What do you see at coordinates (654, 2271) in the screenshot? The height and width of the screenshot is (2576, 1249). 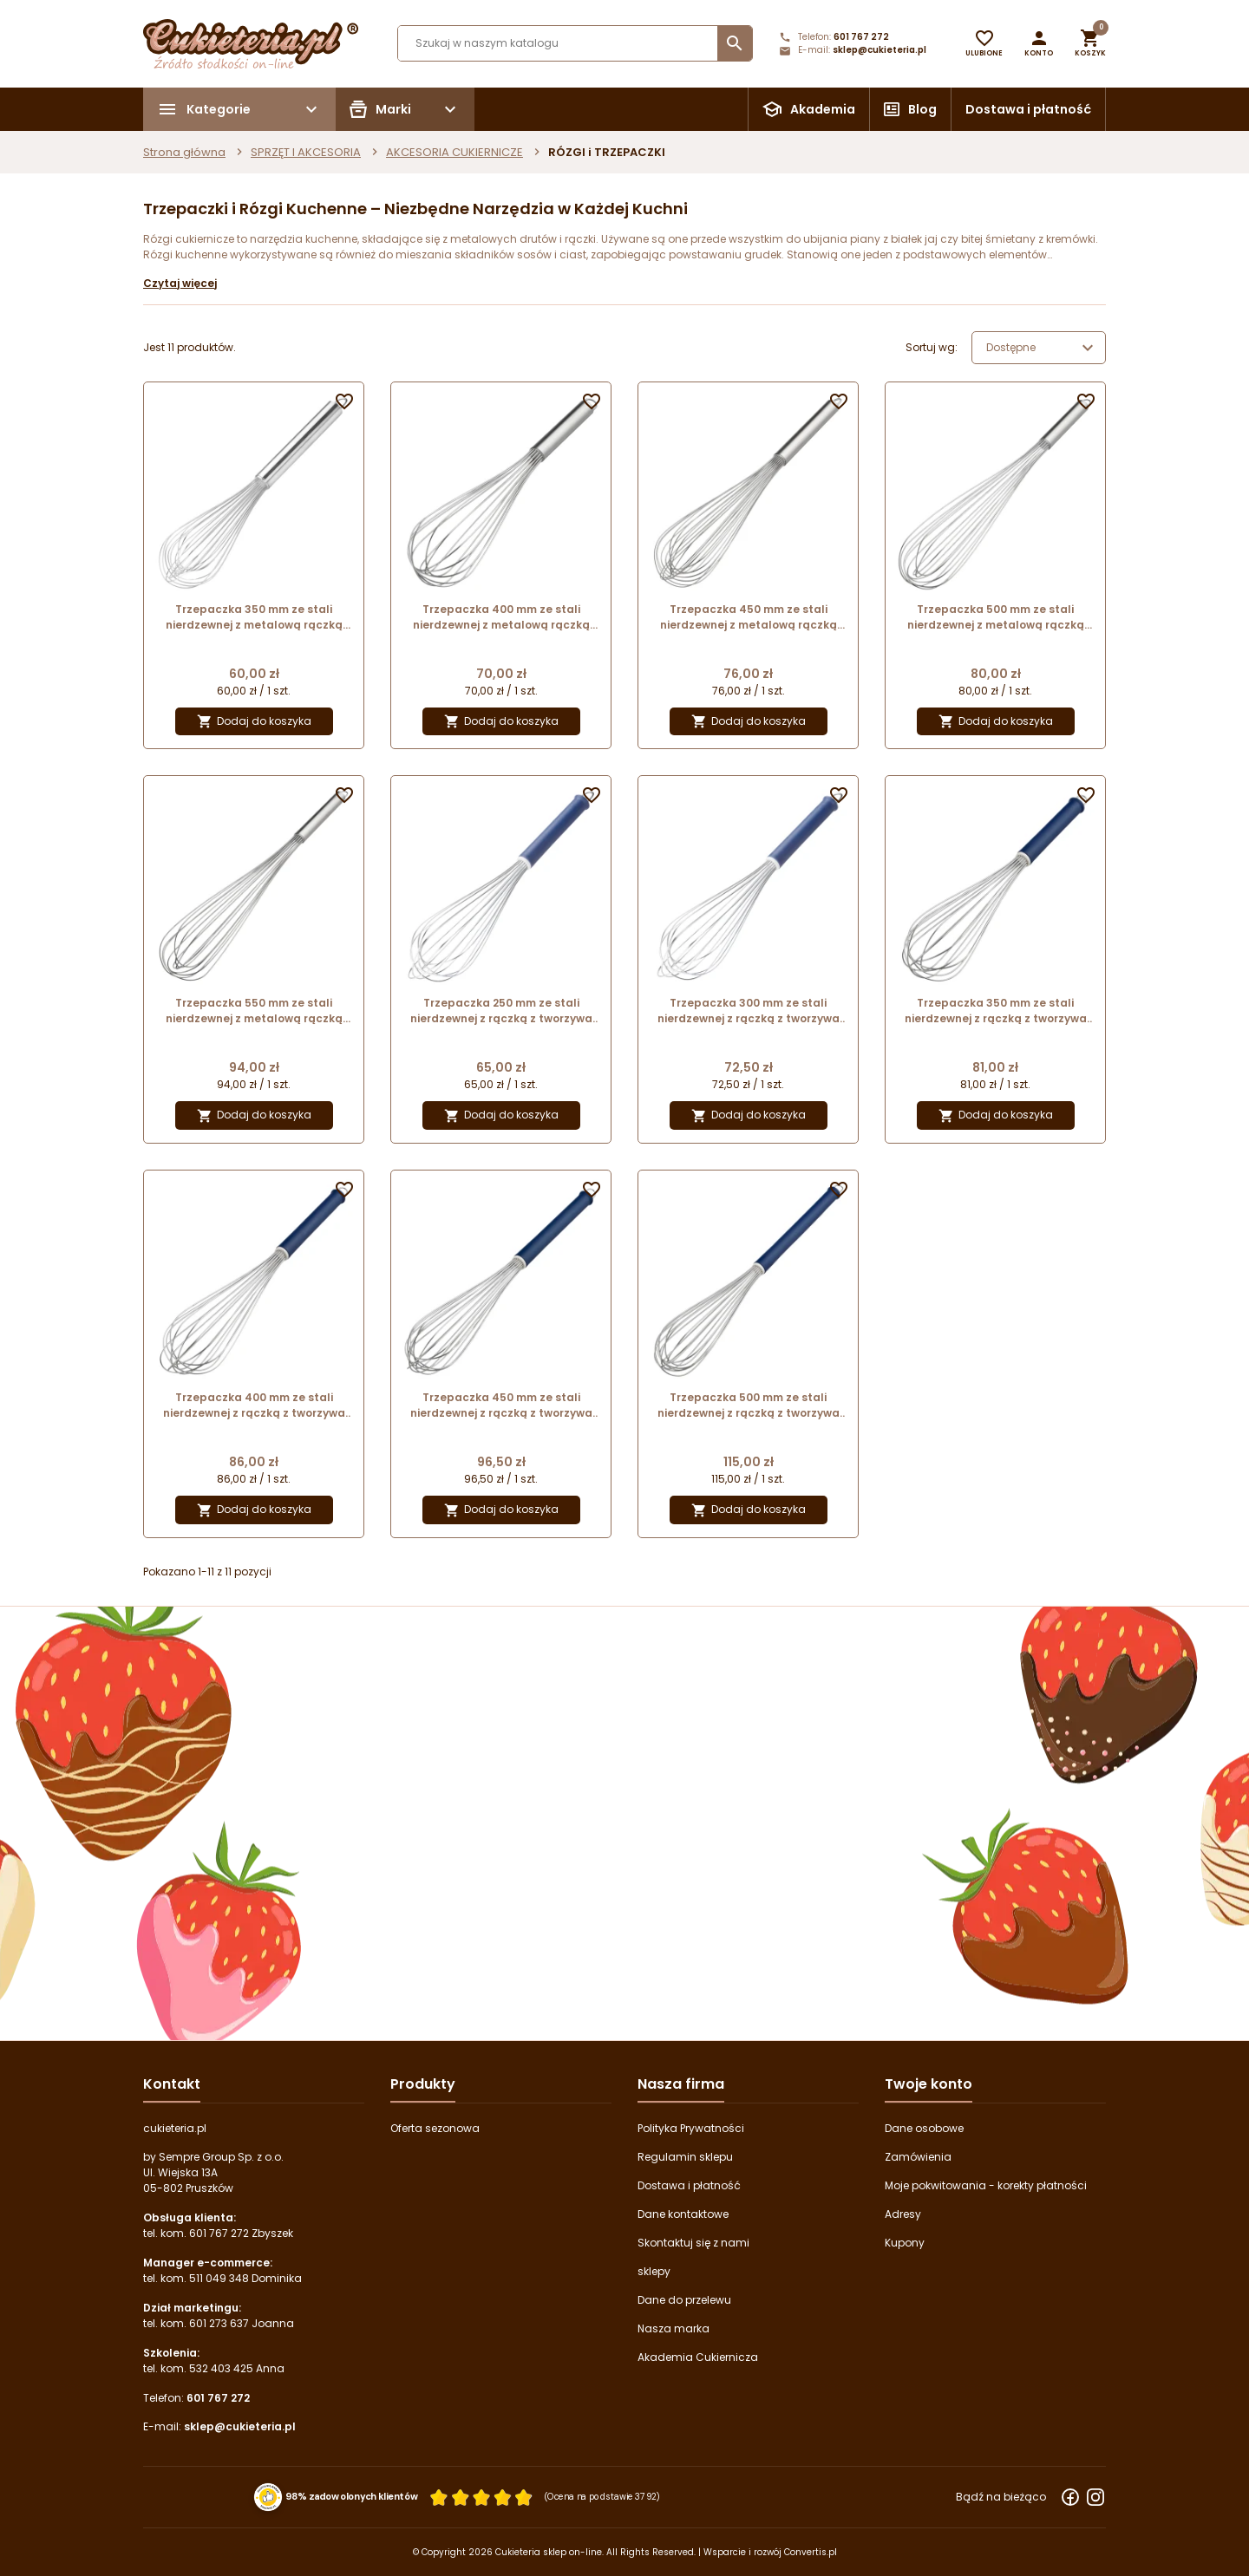 I see `sklepy` at bounding box center [654, 2271].